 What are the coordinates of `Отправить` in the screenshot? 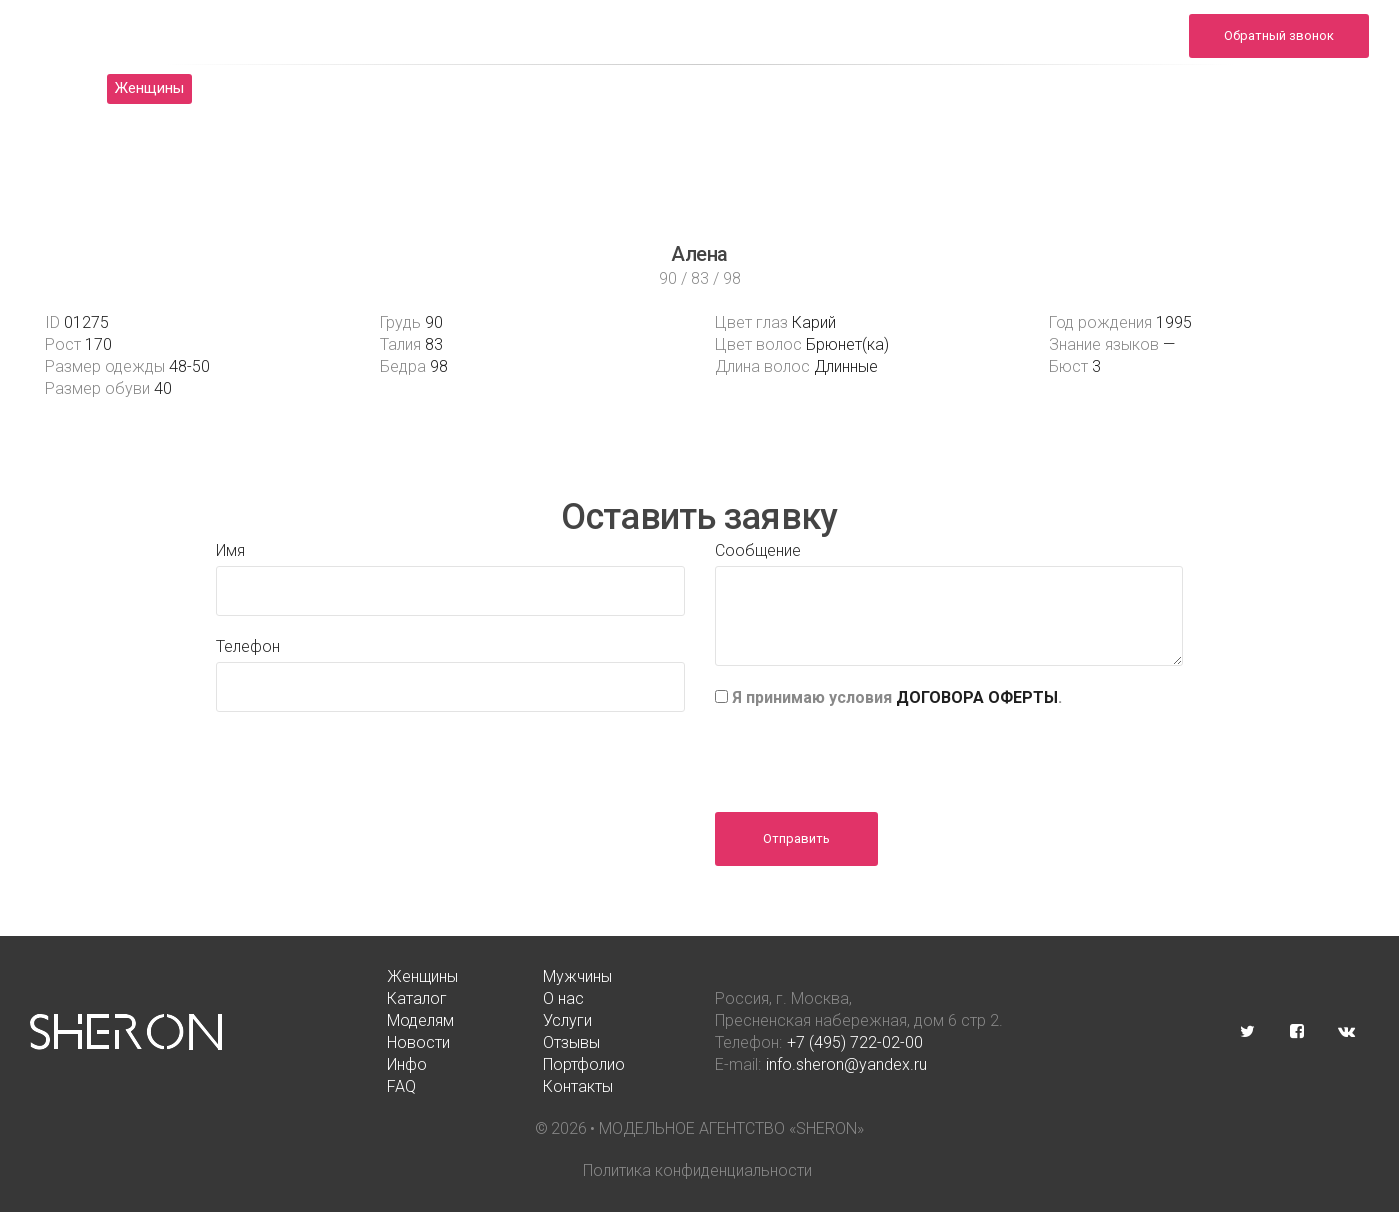 It's located at (796, 838).